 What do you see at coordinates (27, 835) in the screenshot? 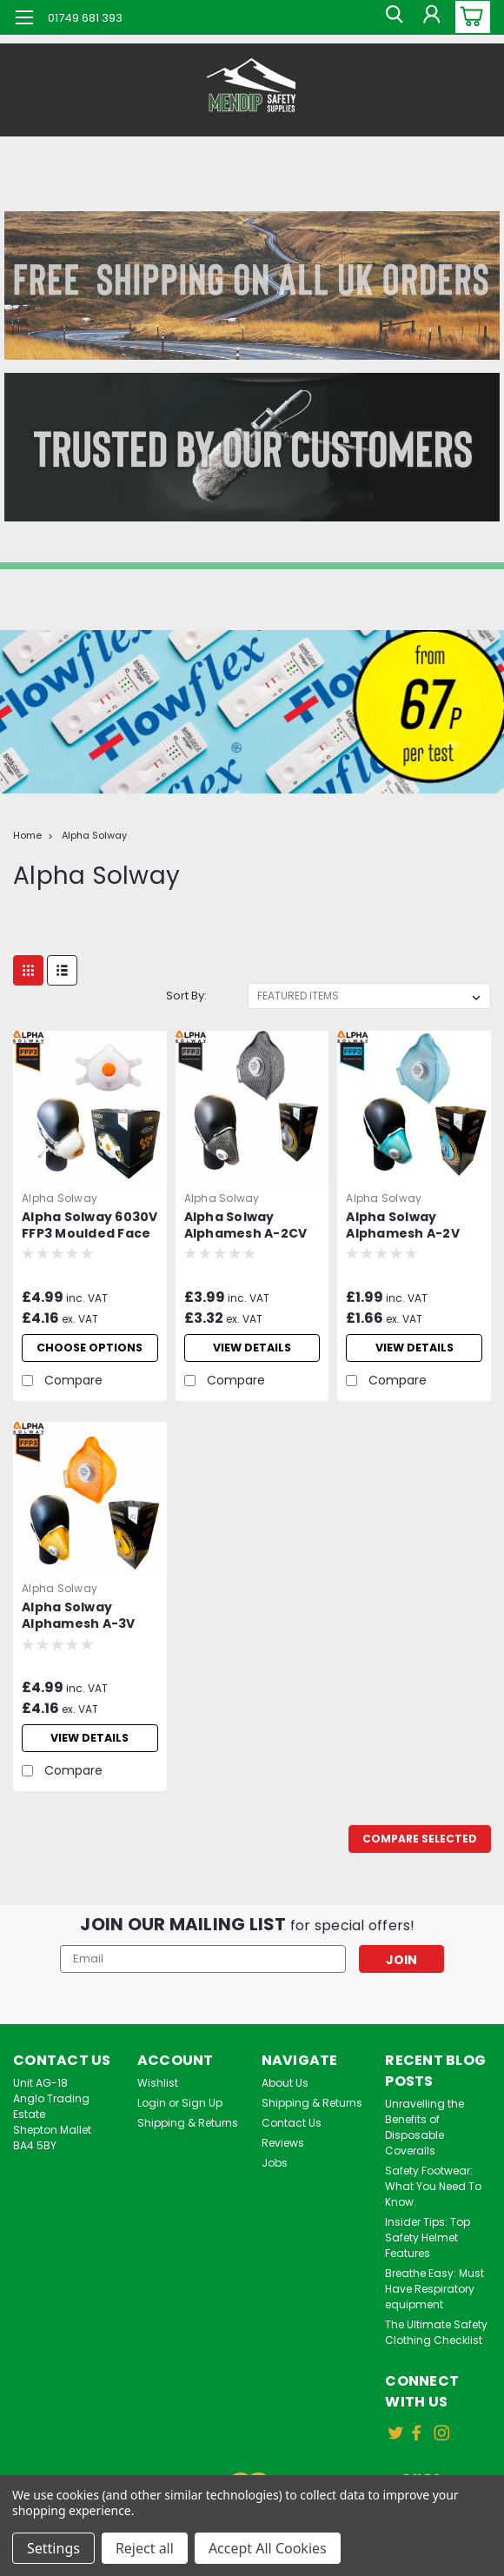
I see `Home` at bounding box center [27, 835].